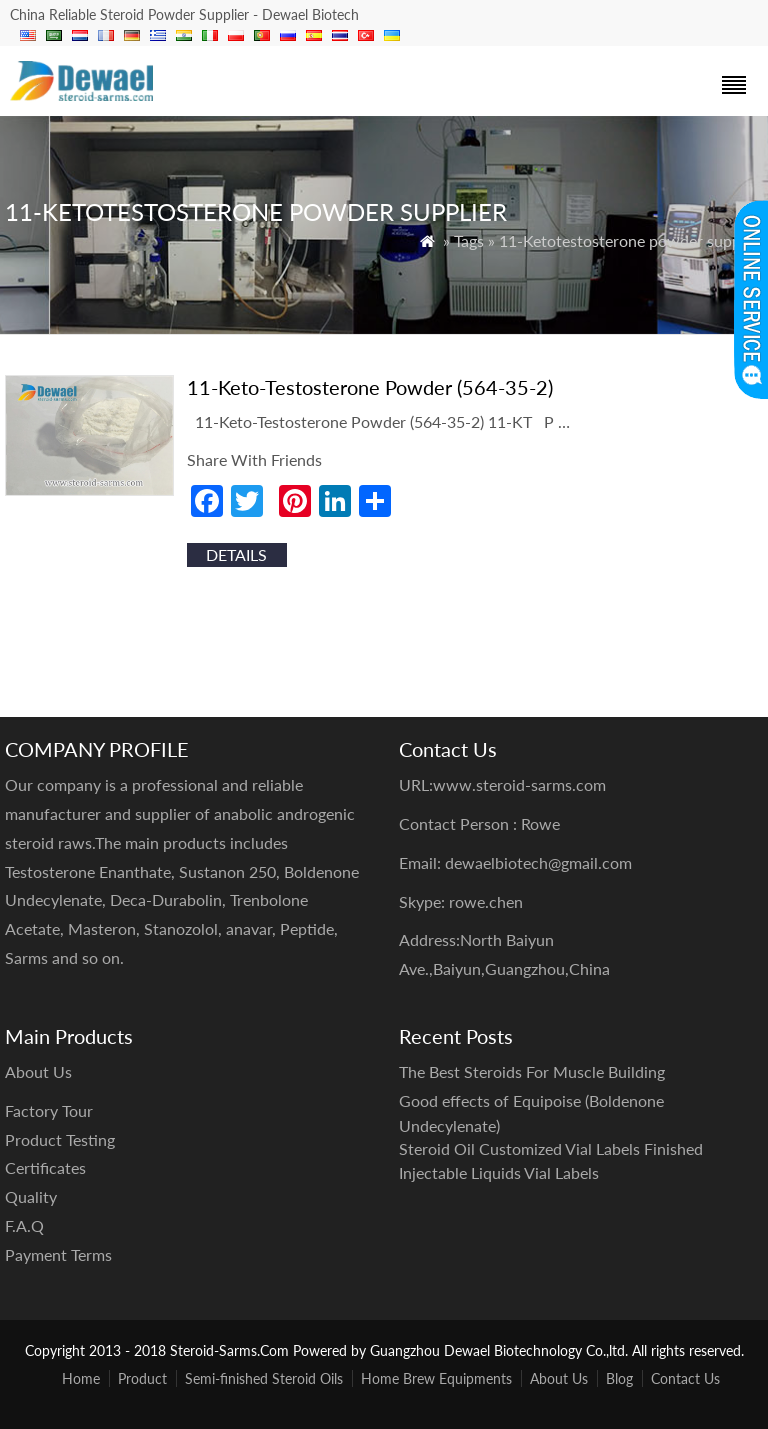 This screenshot has width=768, height=1429. Describe the element at coordinates (24, 1225) in the screenshot. I see `F.A.Q` at that location.